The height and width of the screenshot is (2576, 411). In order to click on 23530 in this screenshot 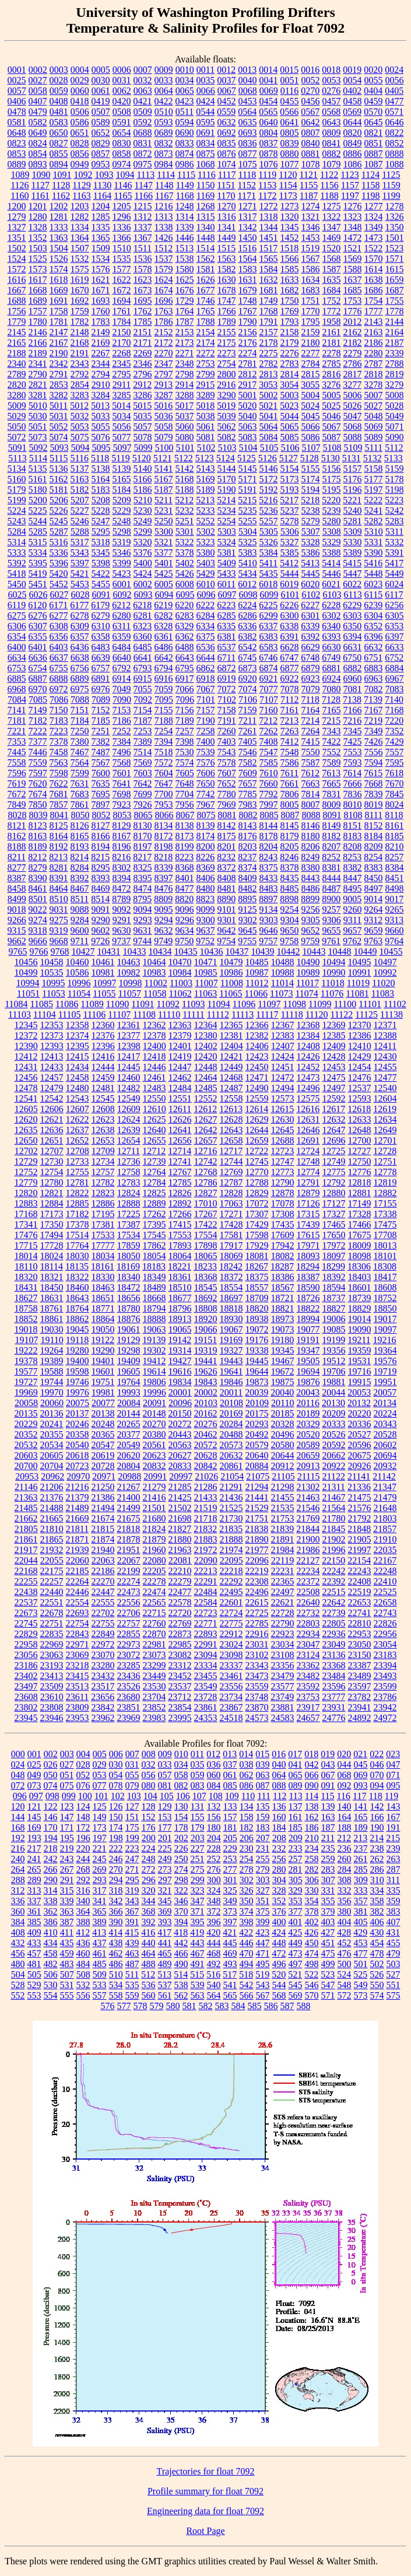, I will do `click(154, 1686)`.